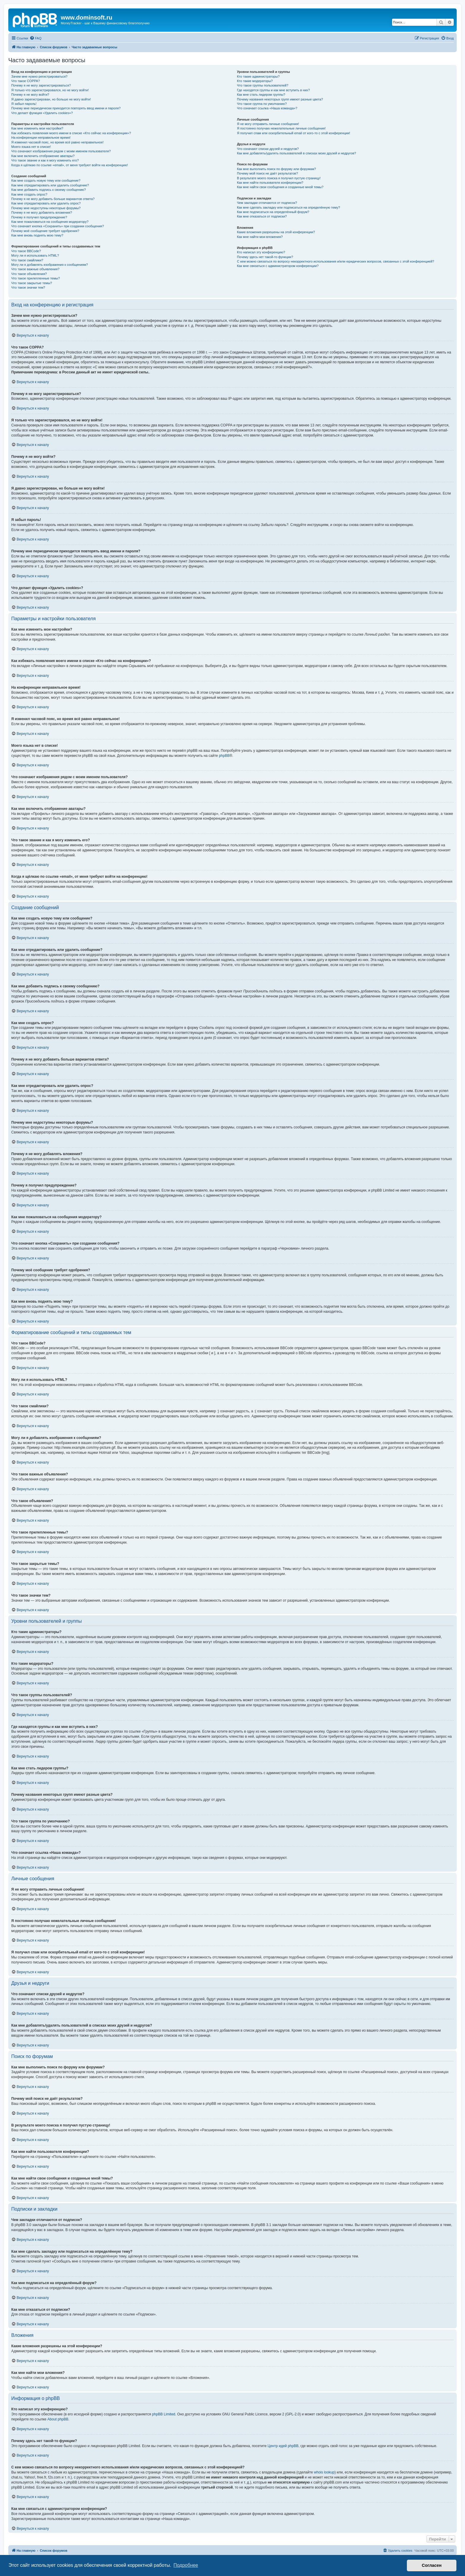 This screenshot has width=465, height=2576. I want to click on Почему мой поиск не даёт результатов?, so click(267, 173).